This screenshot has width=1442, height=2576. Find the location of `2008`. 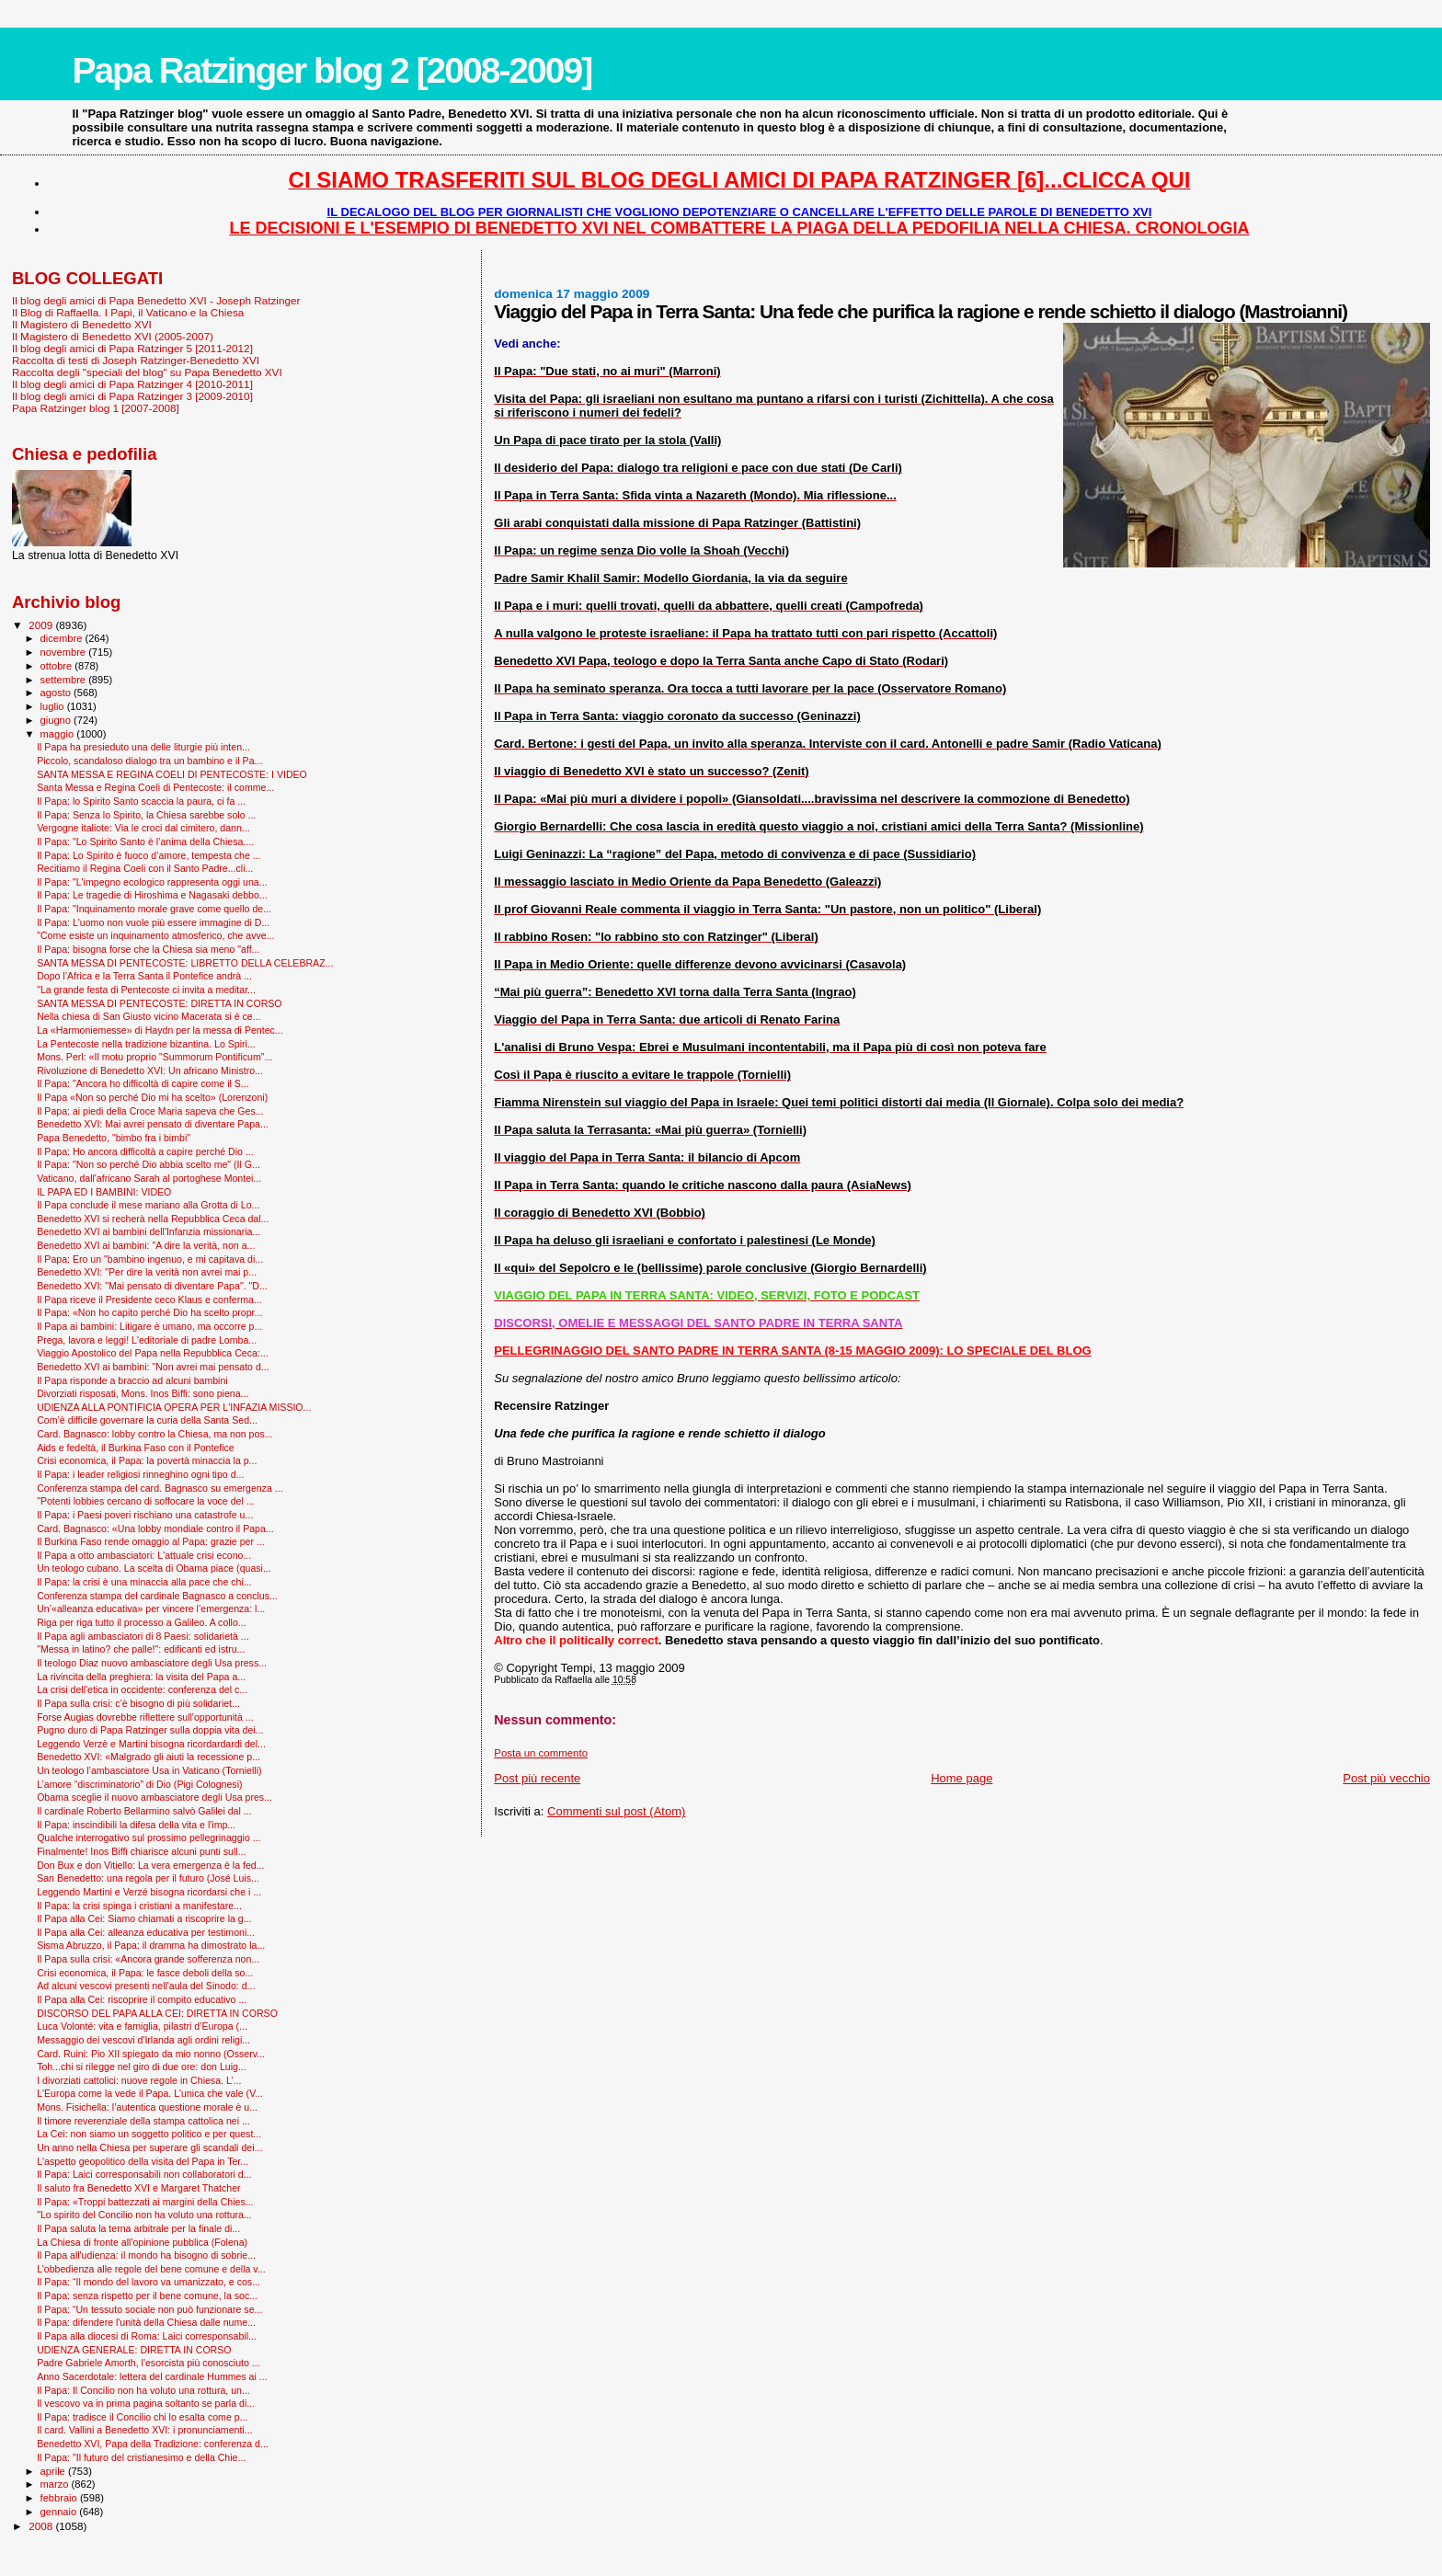

2008 is located at coordinates (42, 2526).